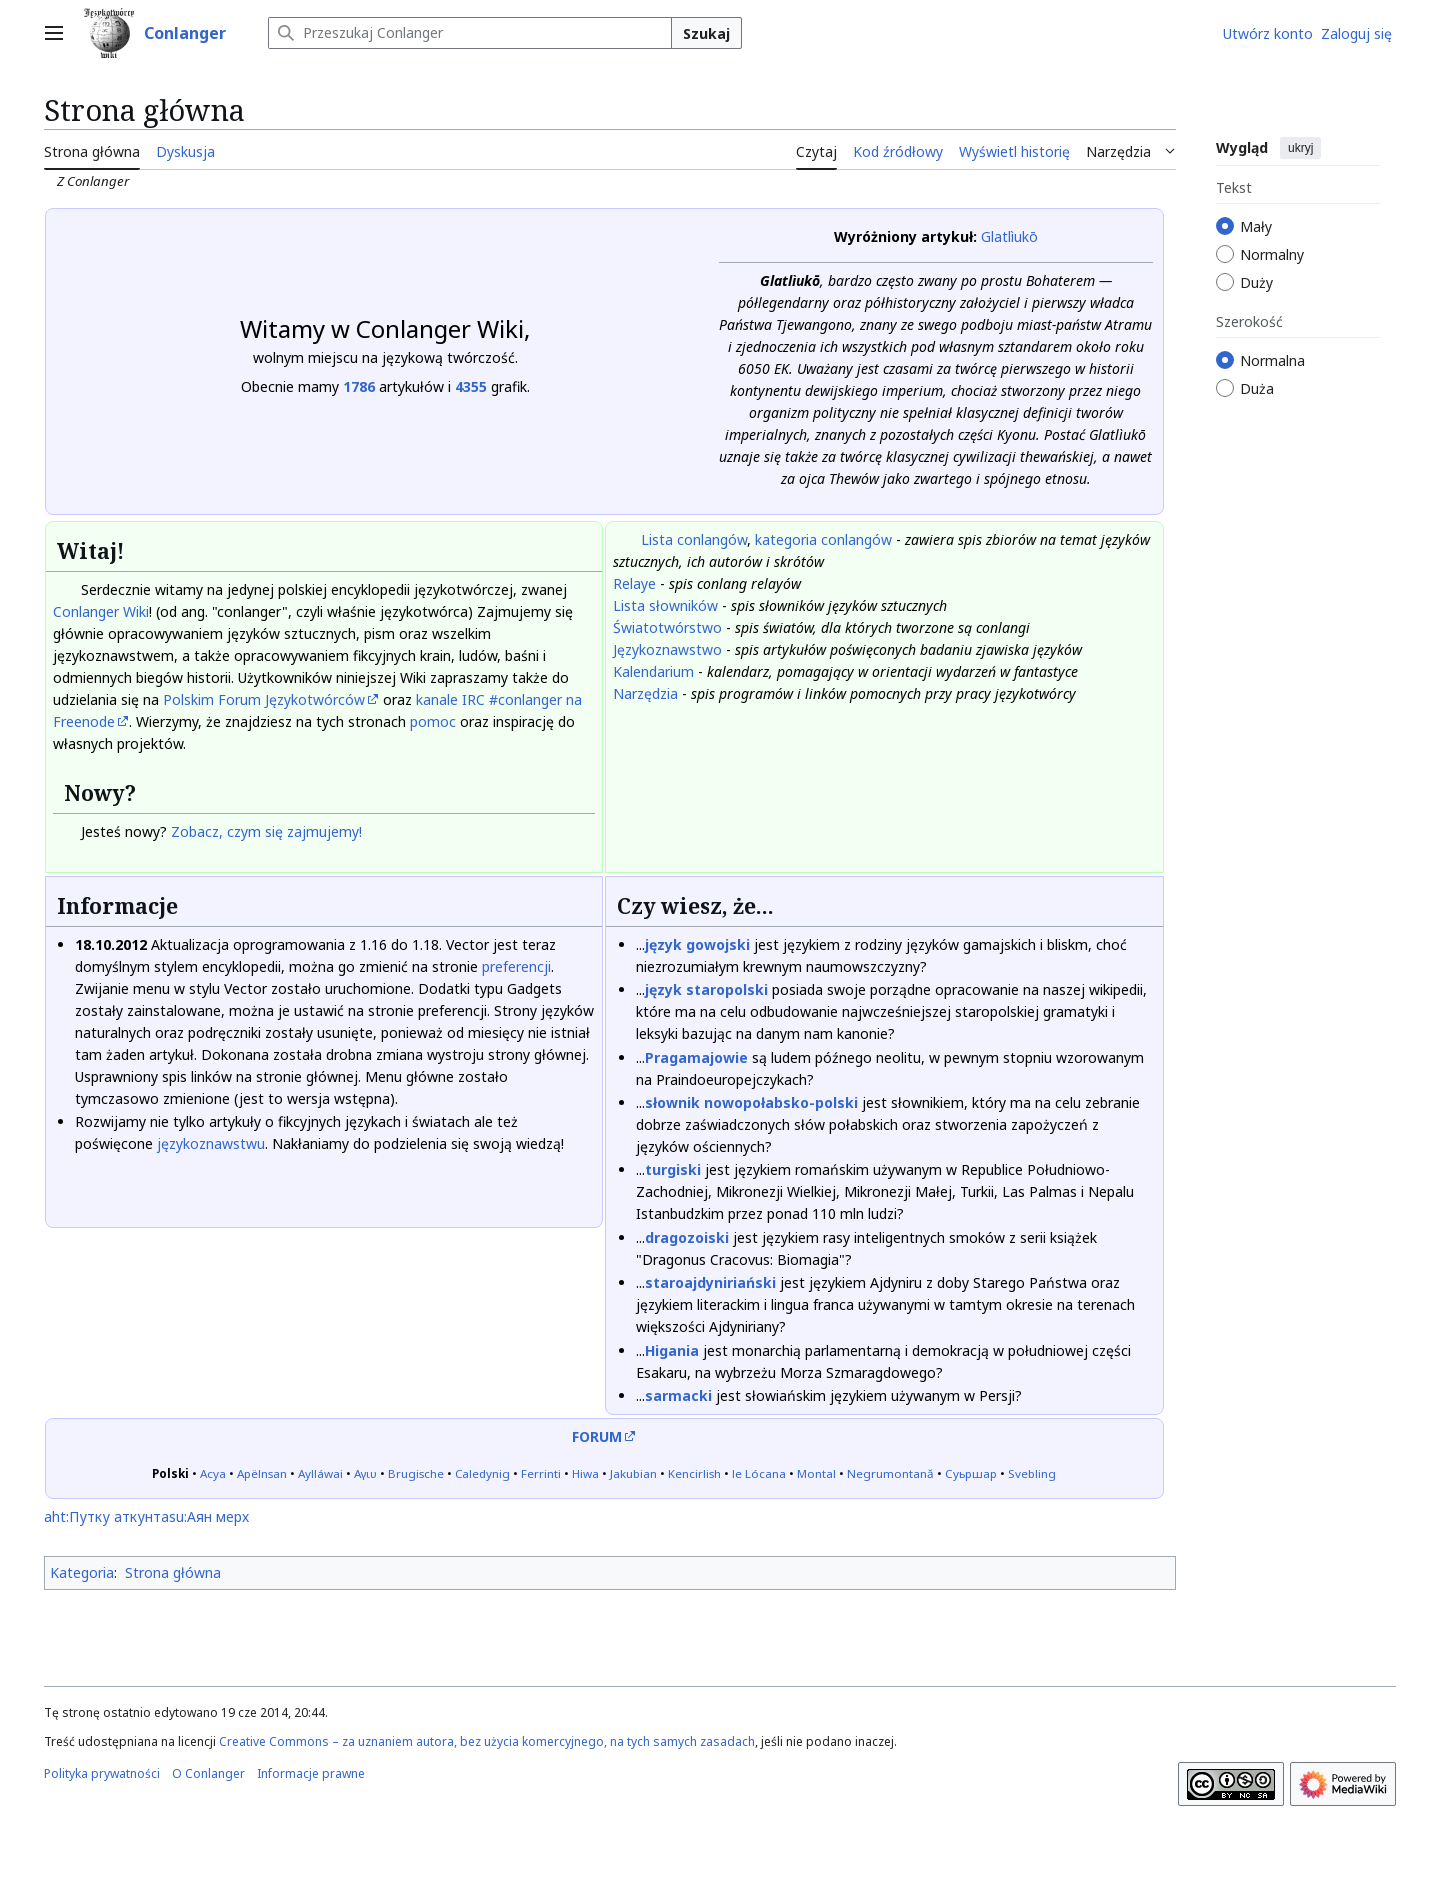  I want to click on Creative Commons – za uznaniem autora, bez użycia komercyjnego, na tych samych zasadach, so click(487, 1741).